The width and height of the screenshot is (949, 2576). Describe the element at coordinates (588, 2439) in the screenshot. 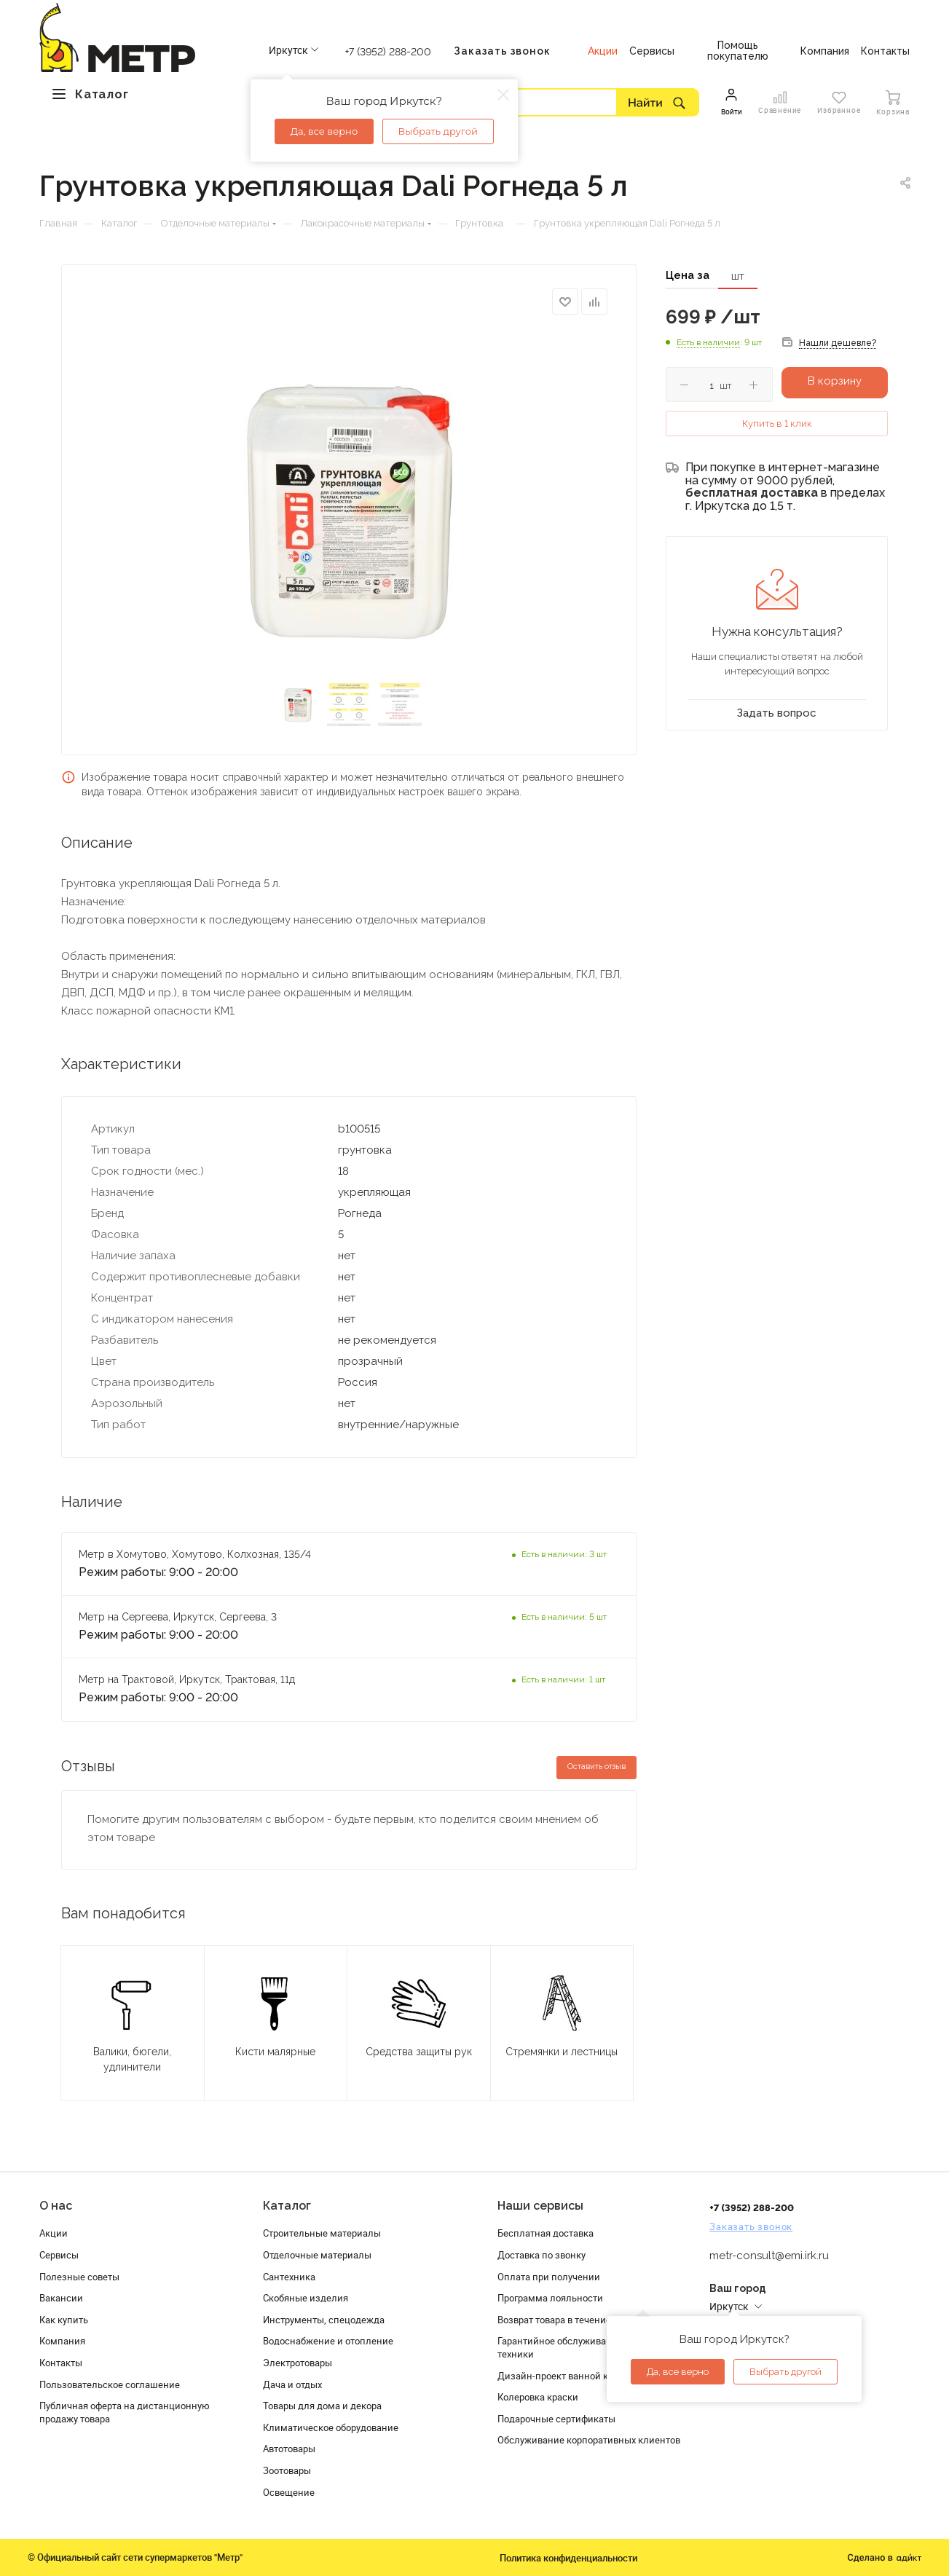

I see `Обслуживание корпоративных клиентов` at that location.